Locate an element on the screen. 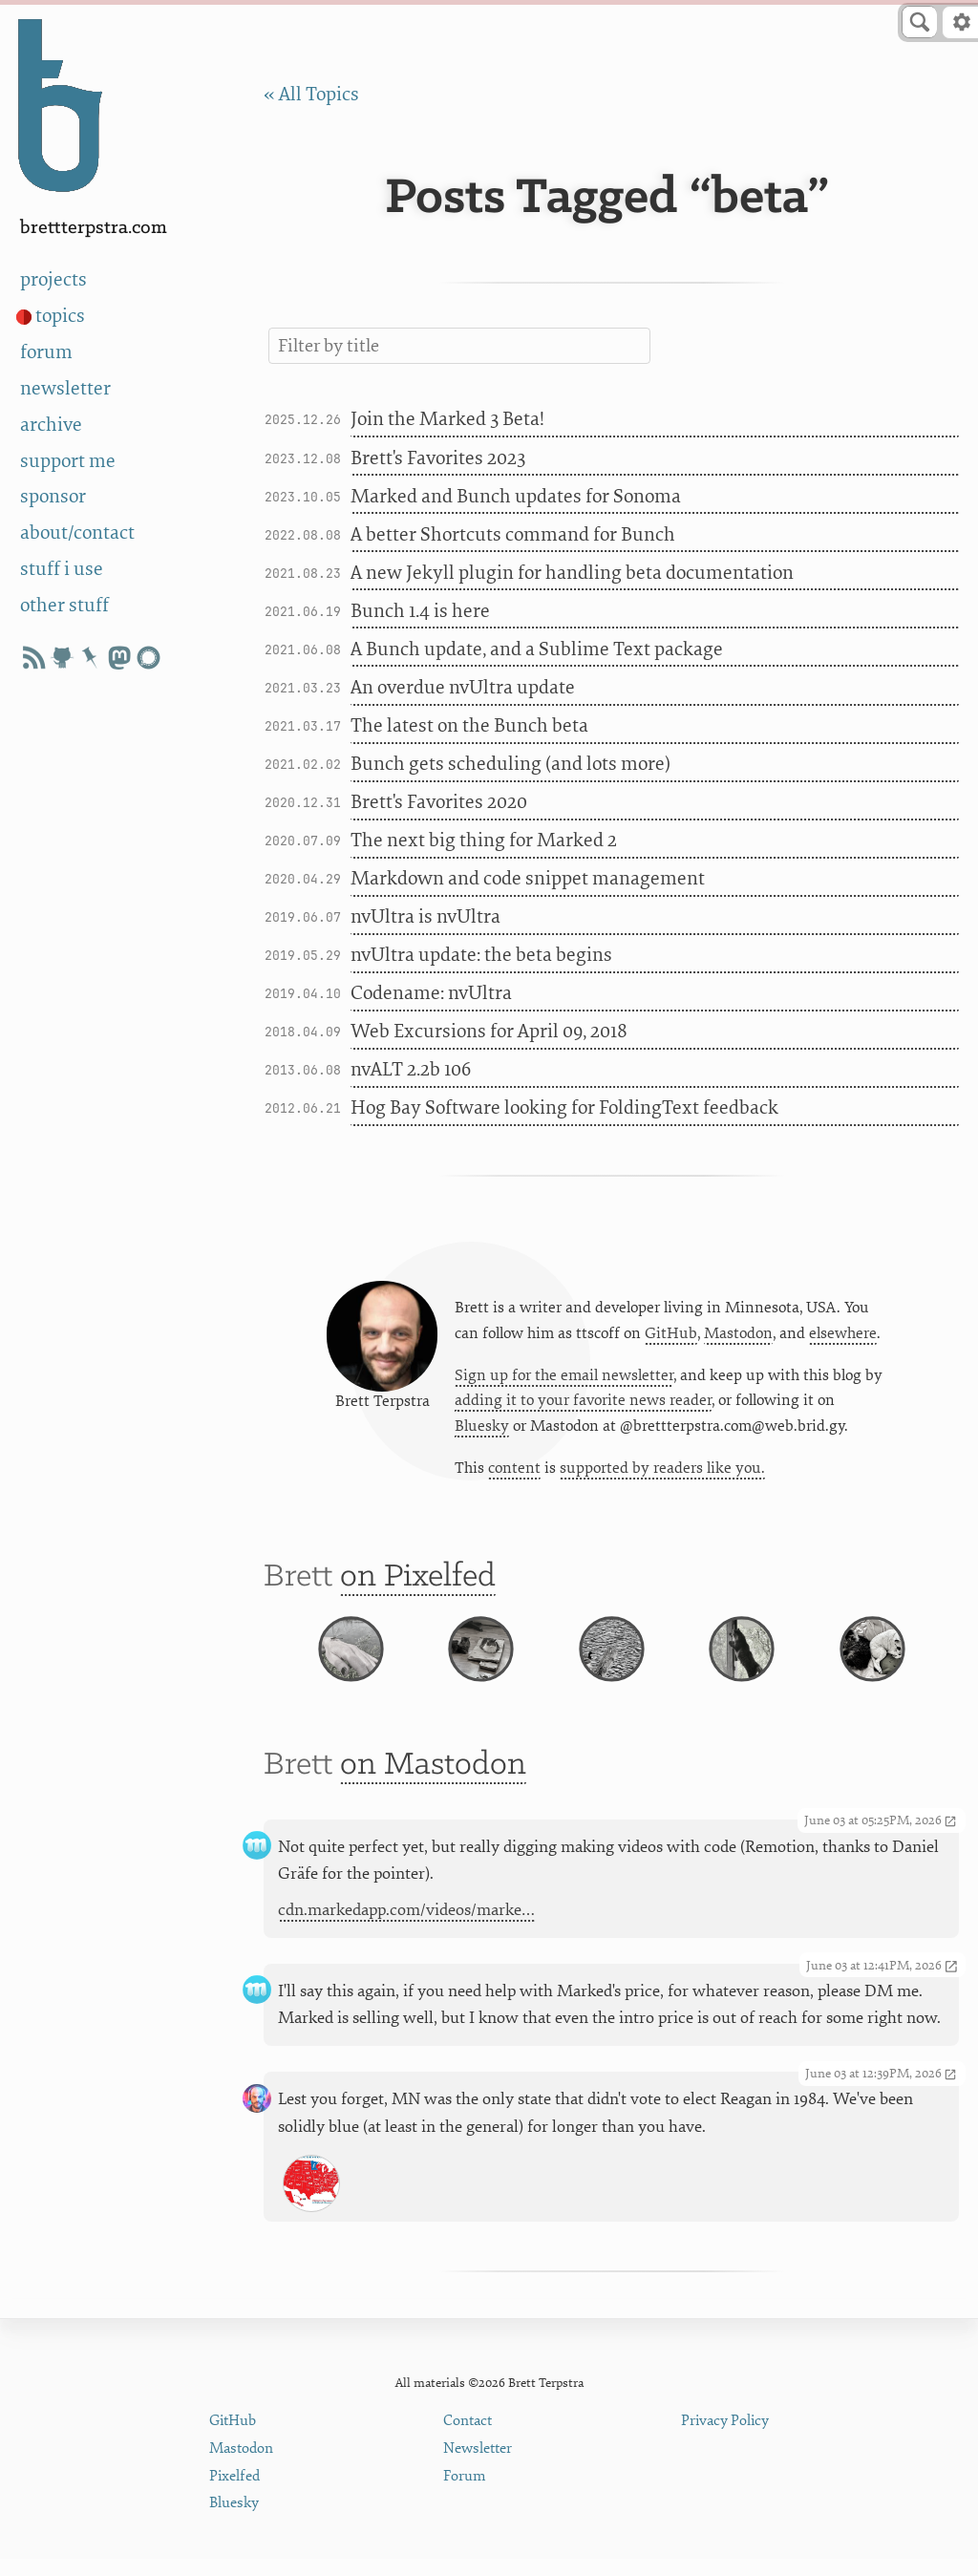 The width and height of the screenshot is (978, 2576). Bunch gets scheduling (and lots more) is located at coordinates (510, 764).